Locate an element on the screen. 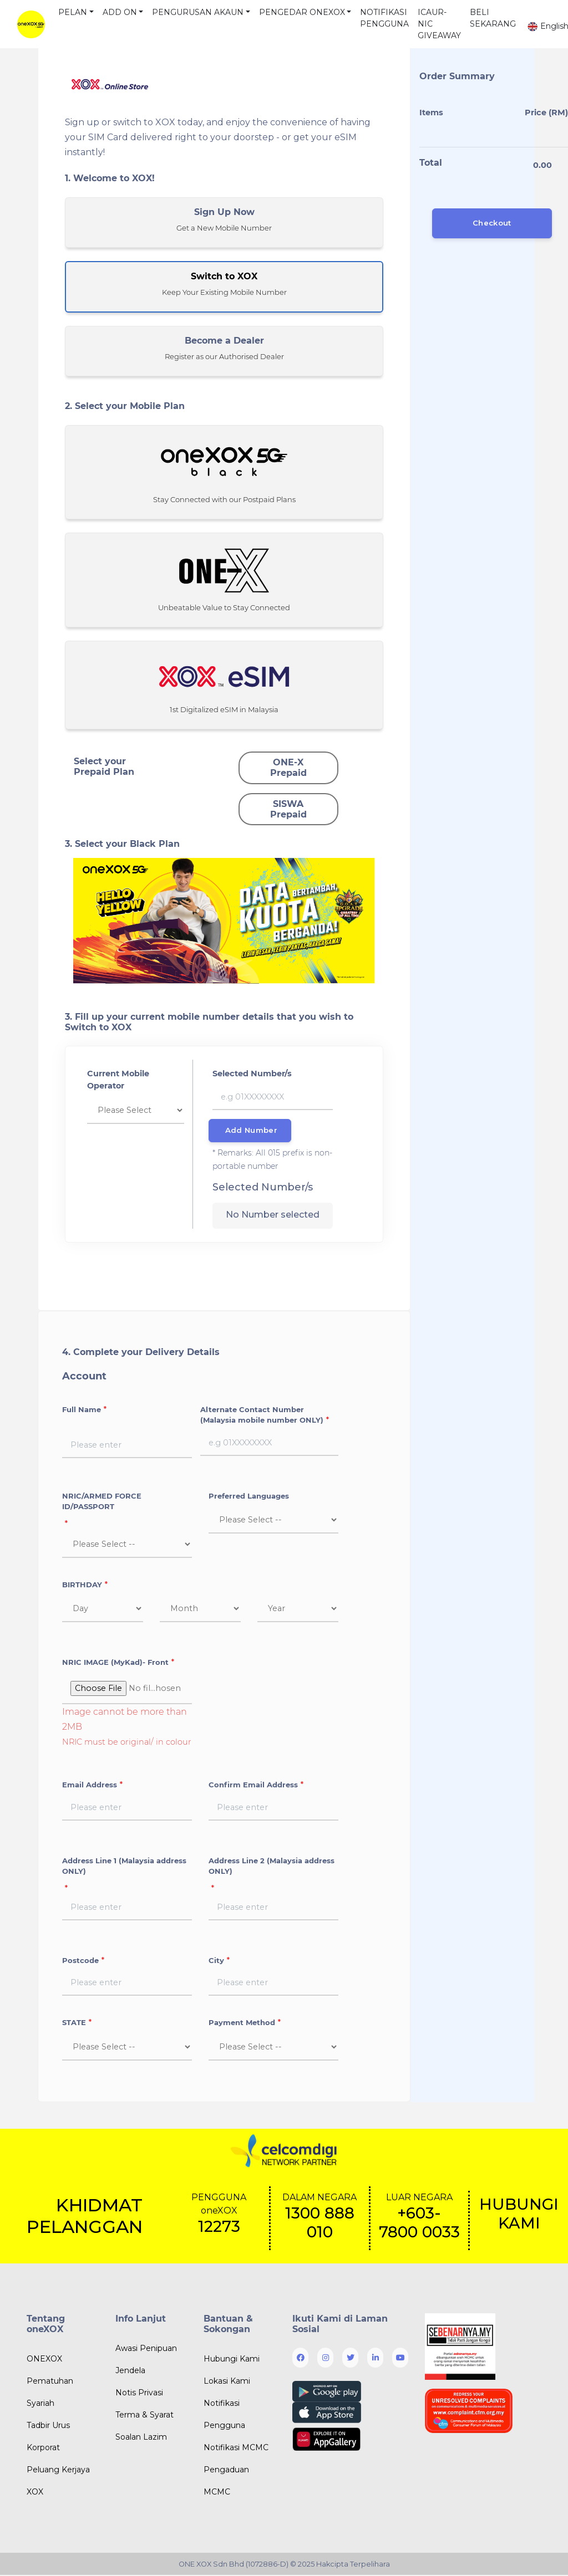  Jendela is located at coordinates (130, 2371).